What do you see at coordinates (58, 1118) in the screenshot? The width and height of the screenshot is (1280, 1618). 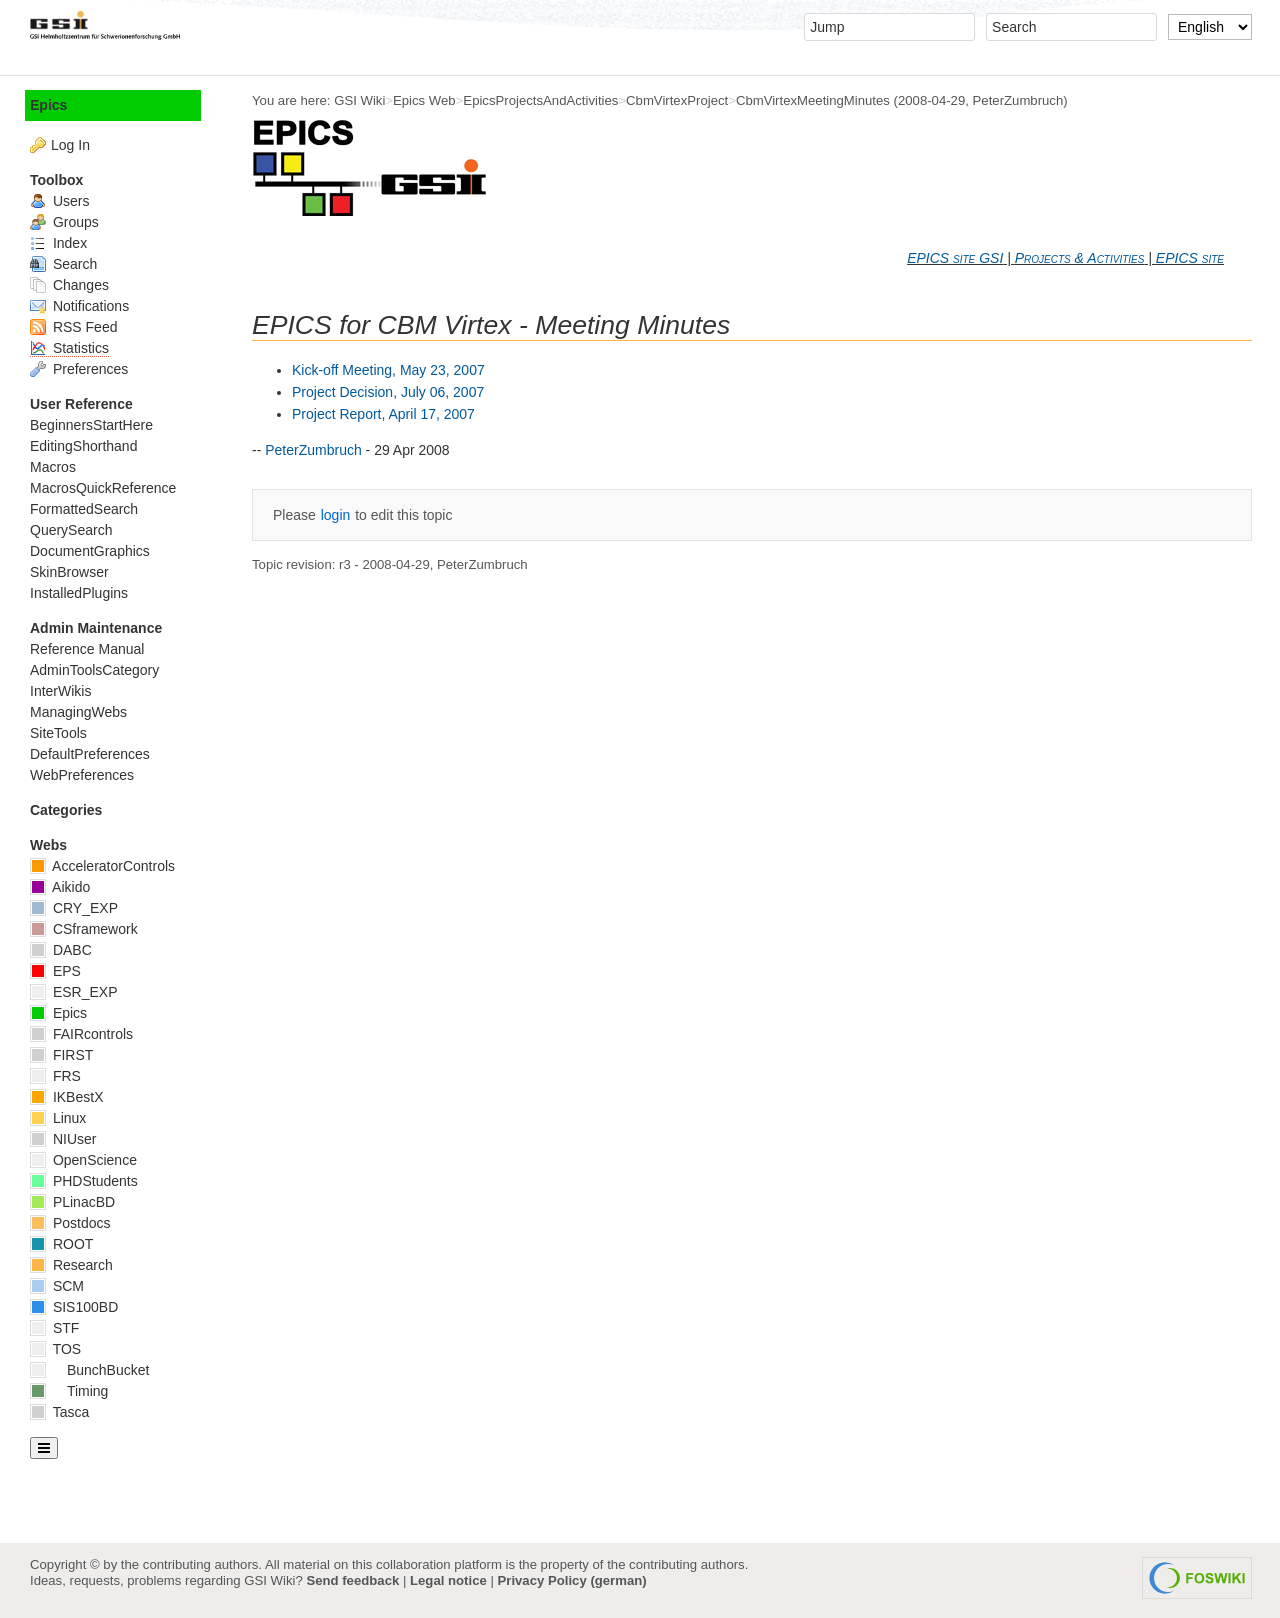 I see `Linux` at bounding box center [58, 1118].